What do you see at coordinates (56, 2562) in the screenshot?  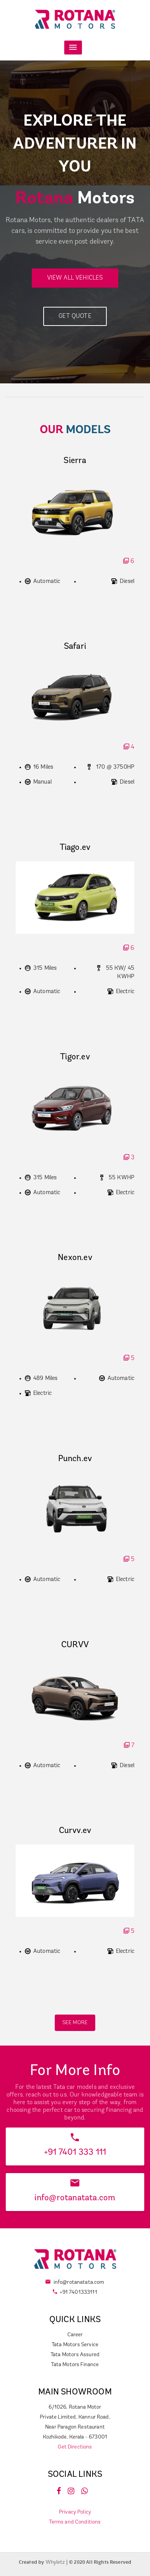 I see `Whyletz` at bounding box center [56, 2562].